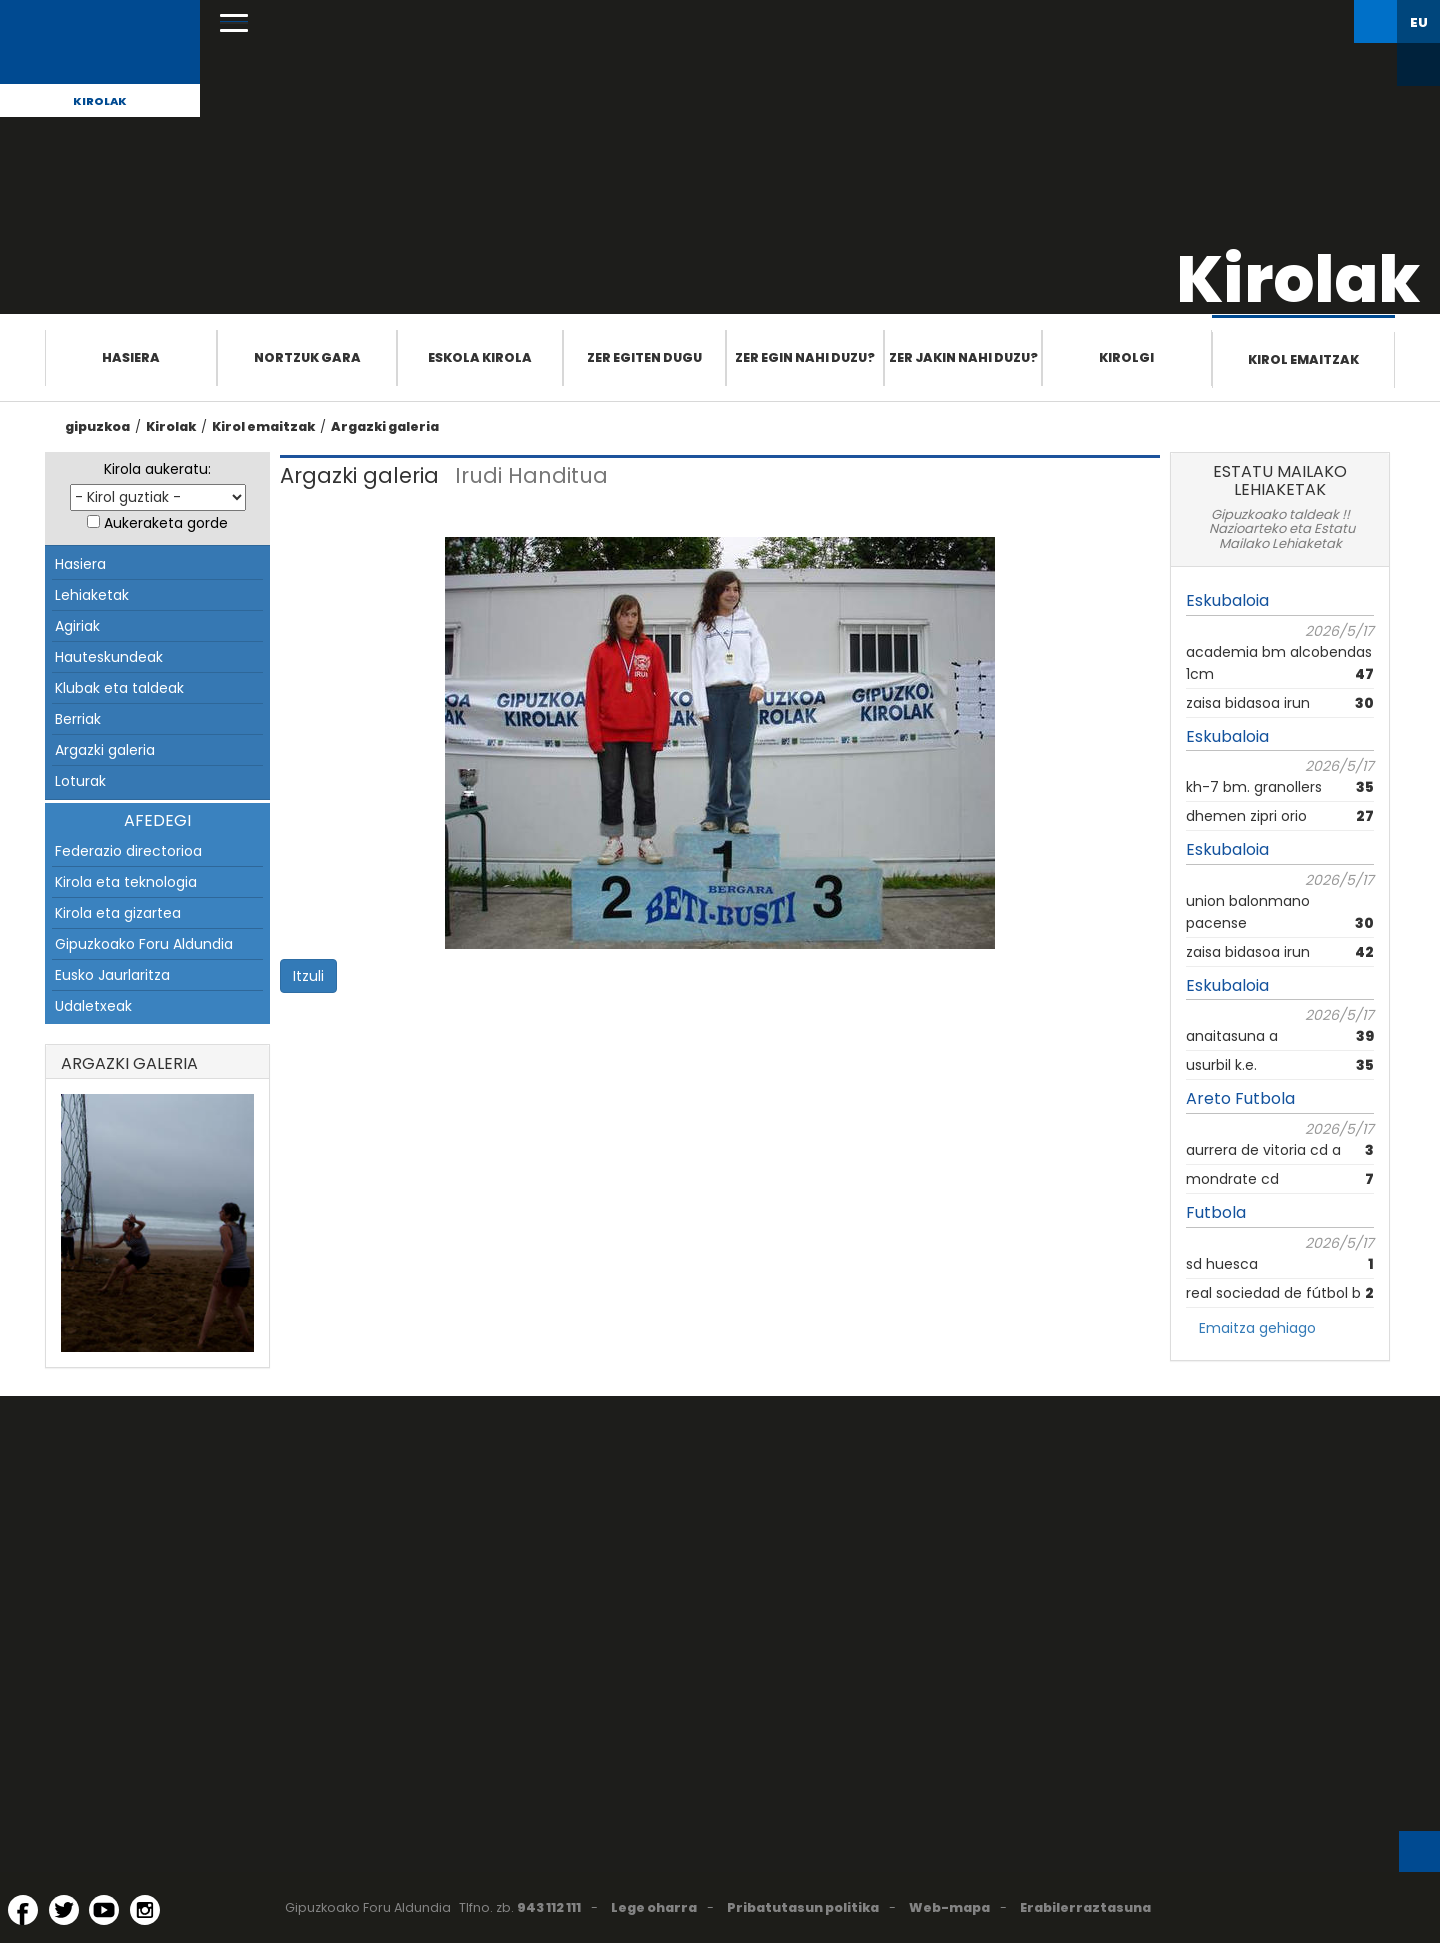 The image size is (1440, 1943). Describe the element at coordinates (80, 781) in the screenshot. I see `Loturak` at that location.